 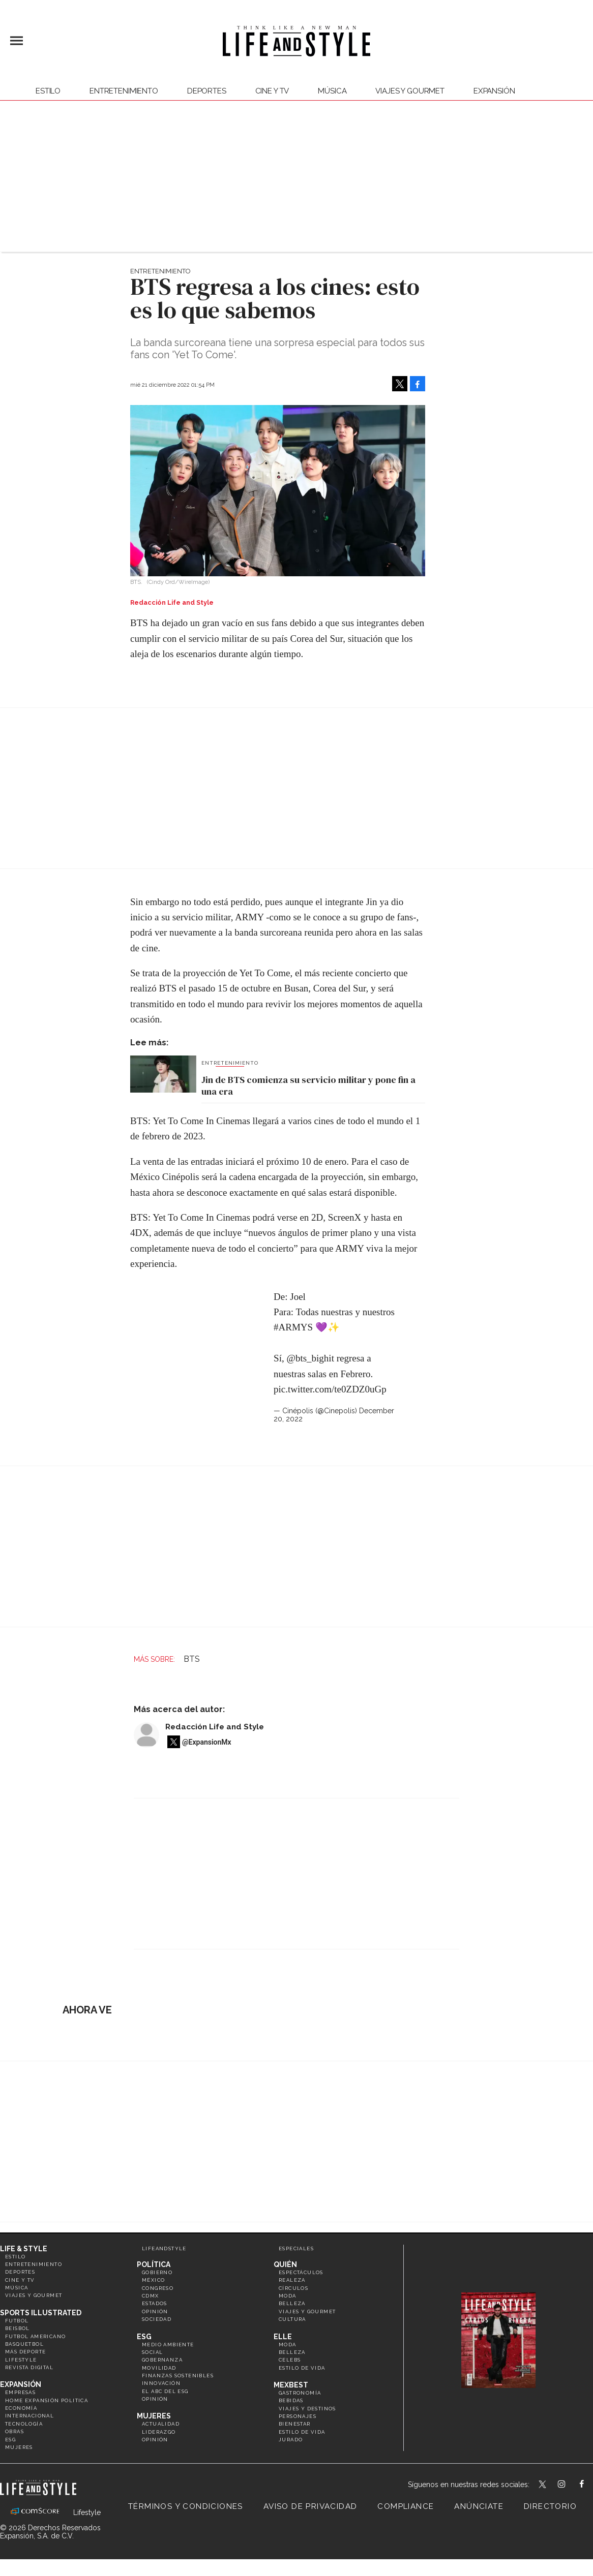 I want to click on @bts_bighit, so click(x=310, y=1358).